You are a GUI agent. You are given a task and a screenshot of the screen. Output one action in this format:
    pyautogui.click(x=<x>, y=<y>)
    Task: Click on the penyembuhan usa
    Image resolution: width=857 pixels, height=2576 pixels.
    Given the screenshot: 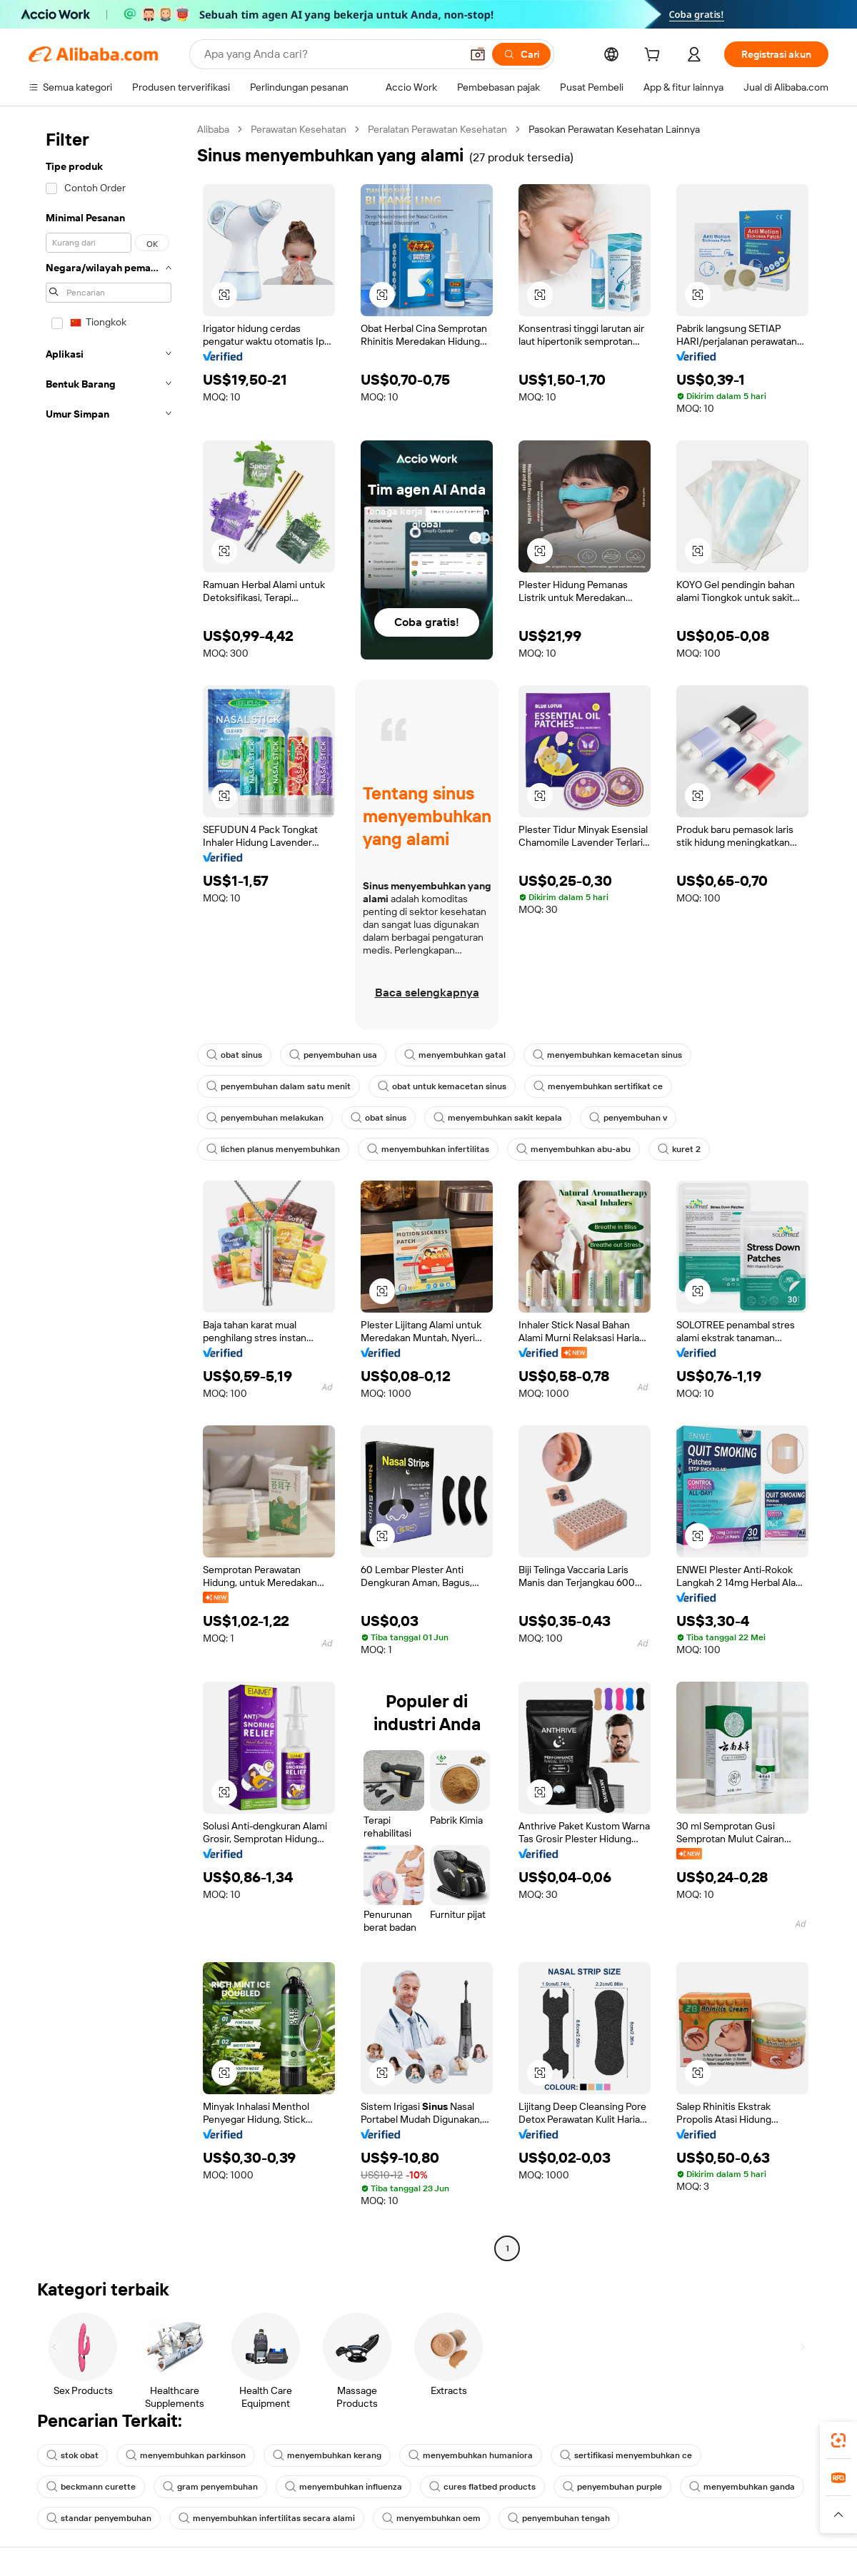 What is the action you would take?
    pyautogui.click(x=333, y=1055)
    